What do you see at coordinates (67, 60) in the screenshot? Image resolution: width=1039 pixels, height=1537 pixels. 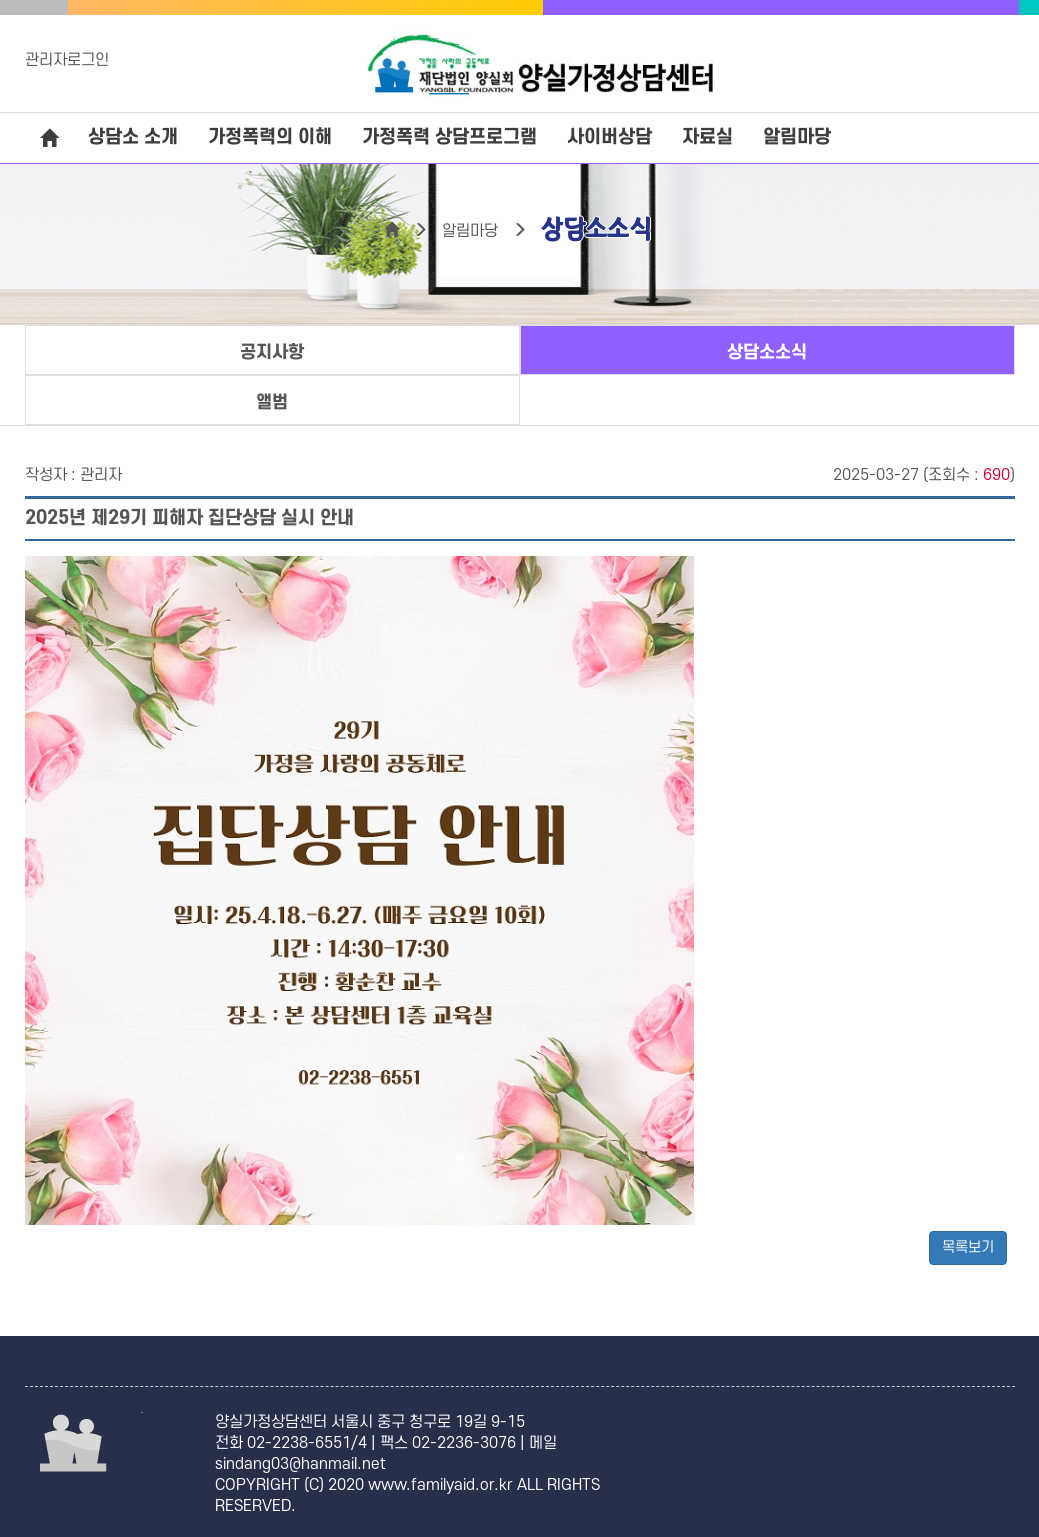 I see `관리자로그인` at bounding box center [67, 60].